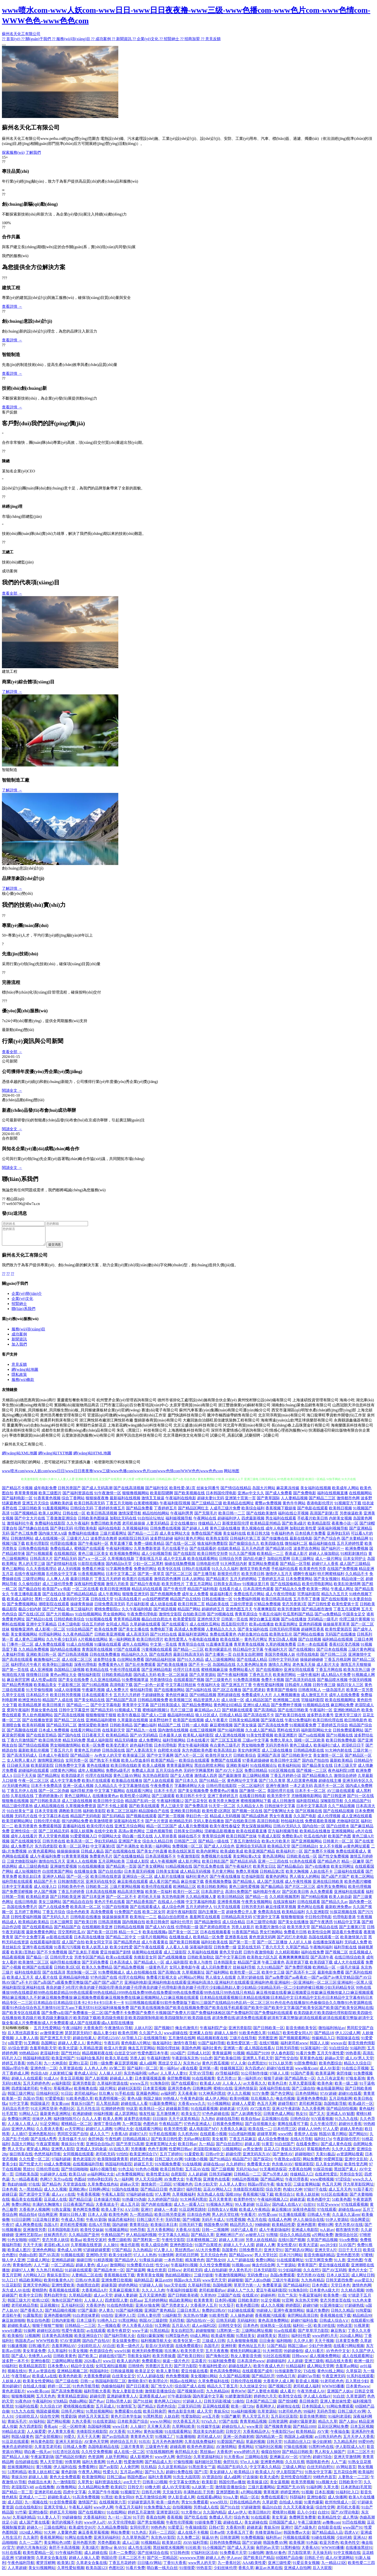 Image resolution: width=377 pixels, height=2576 pixels. I want to click on 日本人人插, so click(97, 2218).